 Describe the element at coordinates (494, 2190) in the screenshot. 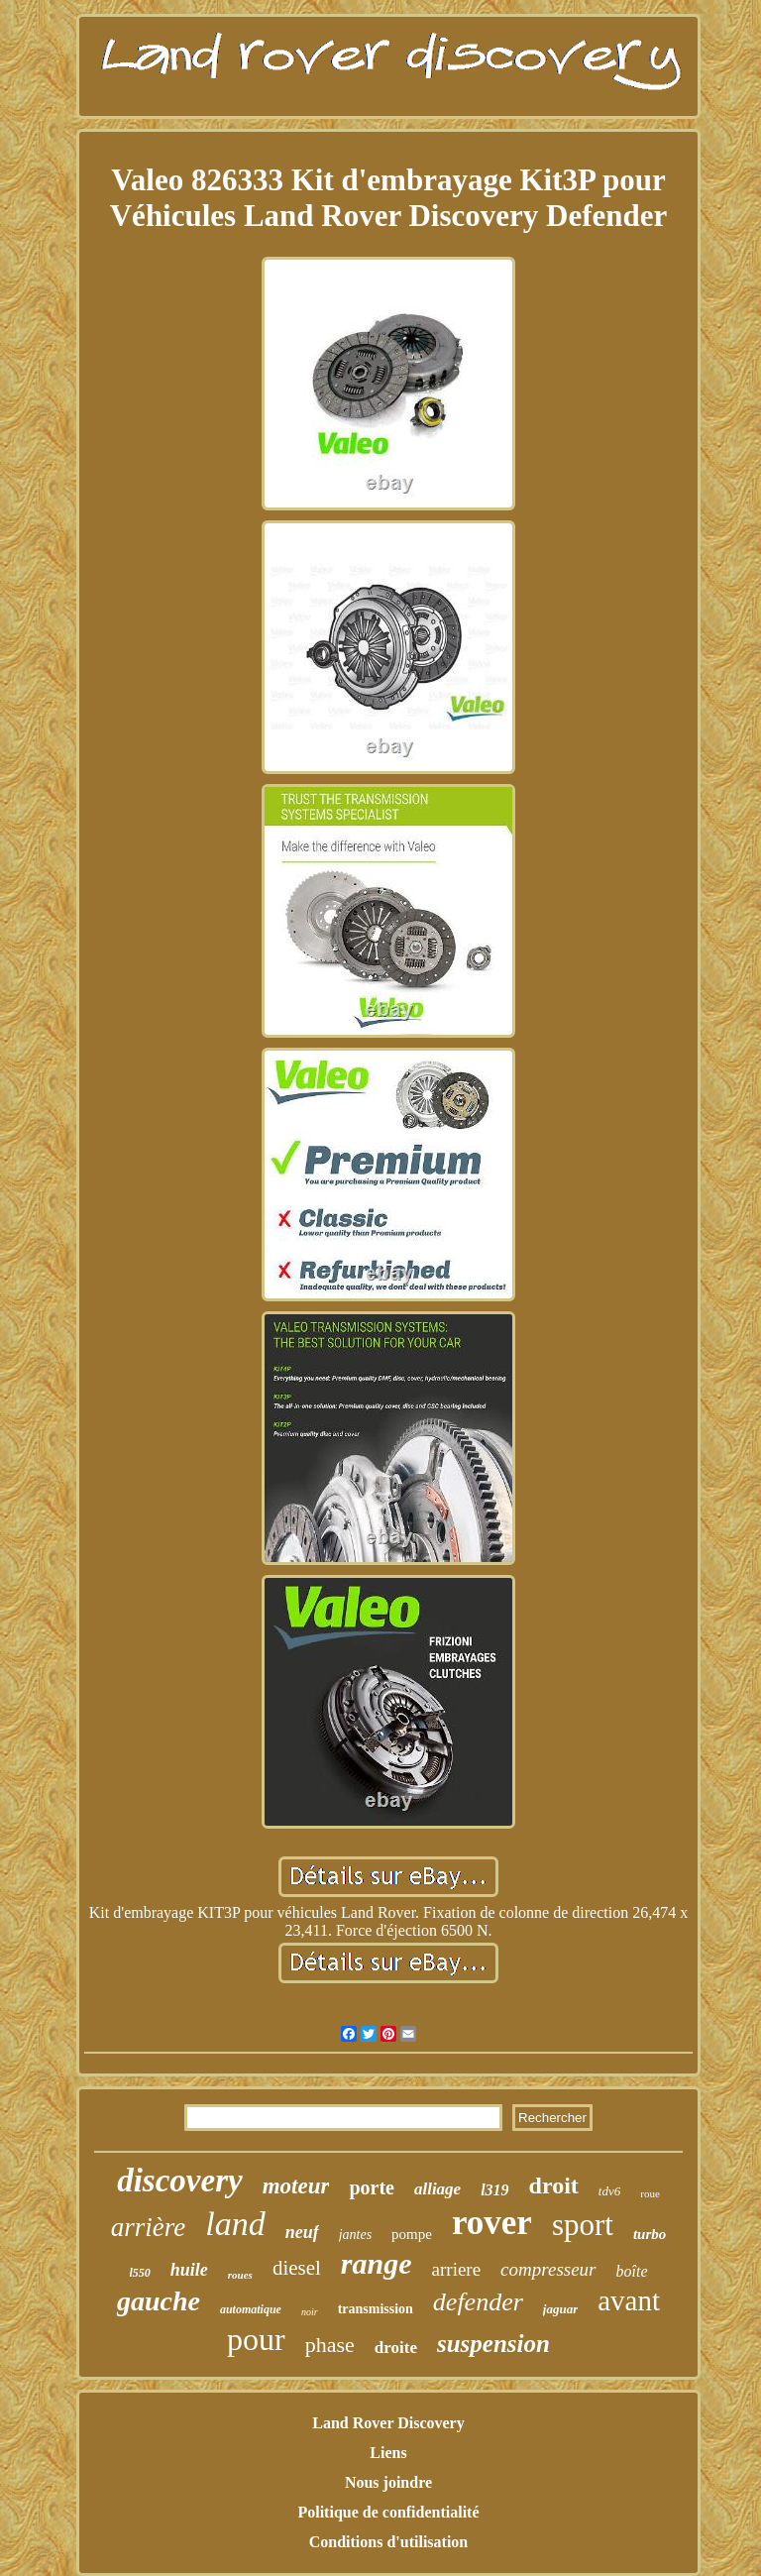

I see `l319` at that location.